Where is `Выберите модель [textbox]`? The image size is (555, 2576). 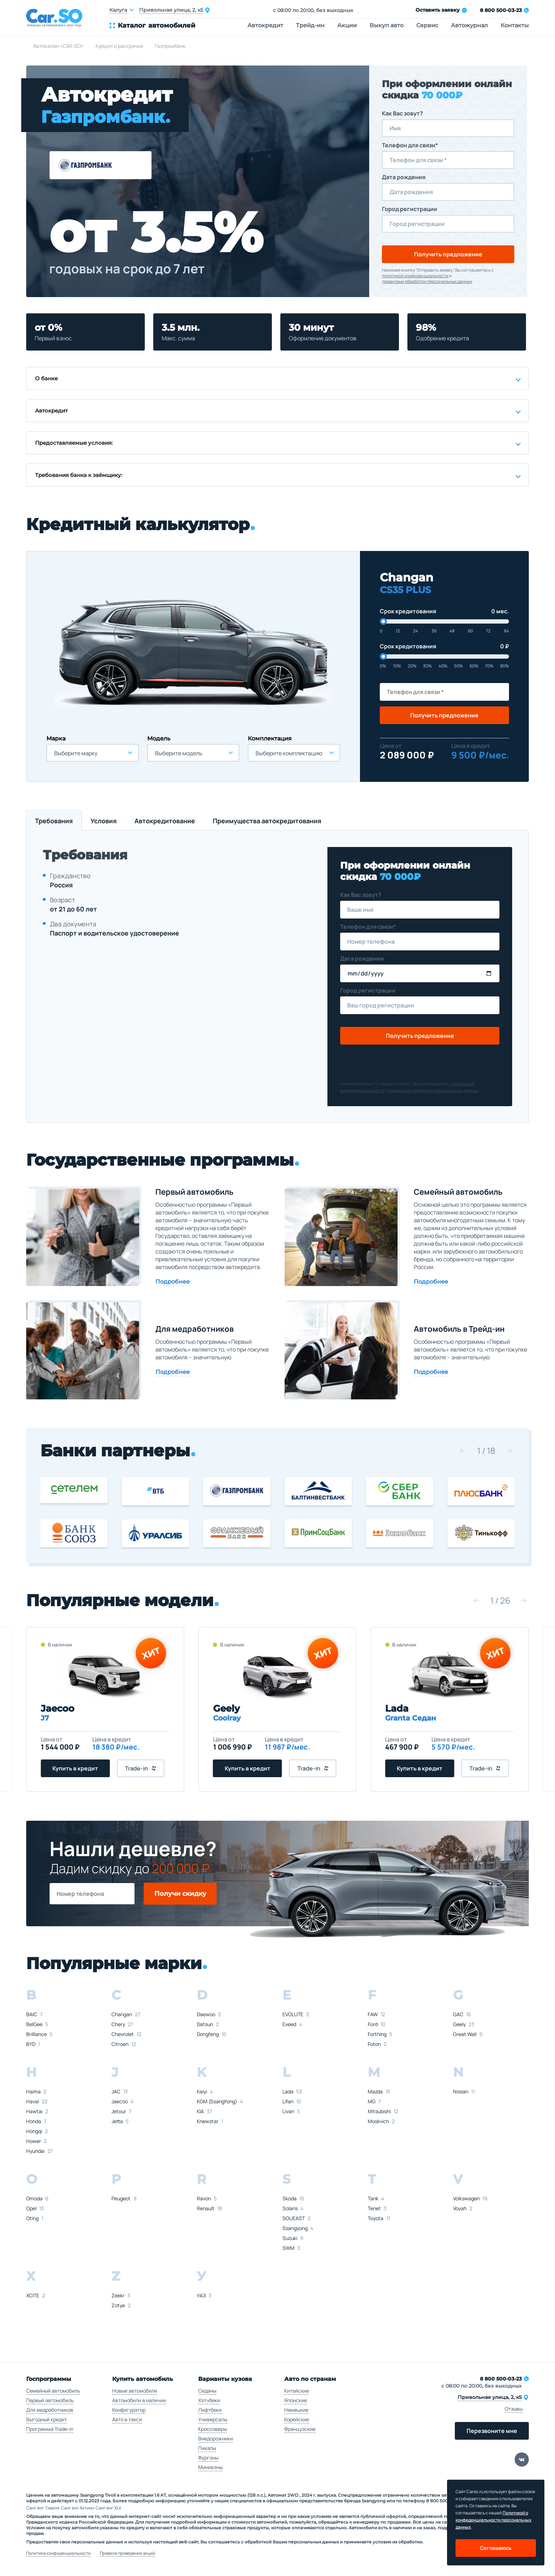 Выберите модель [textbox] is located at coordinates (178, 753).